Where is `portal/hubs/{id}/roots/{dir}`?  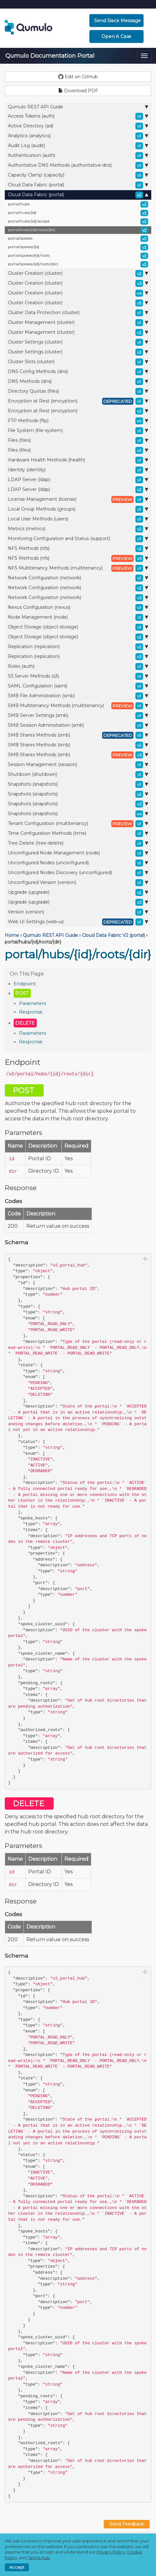
portal/hubs/{id}/roots/{dir} is located at coordinates (78, 230).